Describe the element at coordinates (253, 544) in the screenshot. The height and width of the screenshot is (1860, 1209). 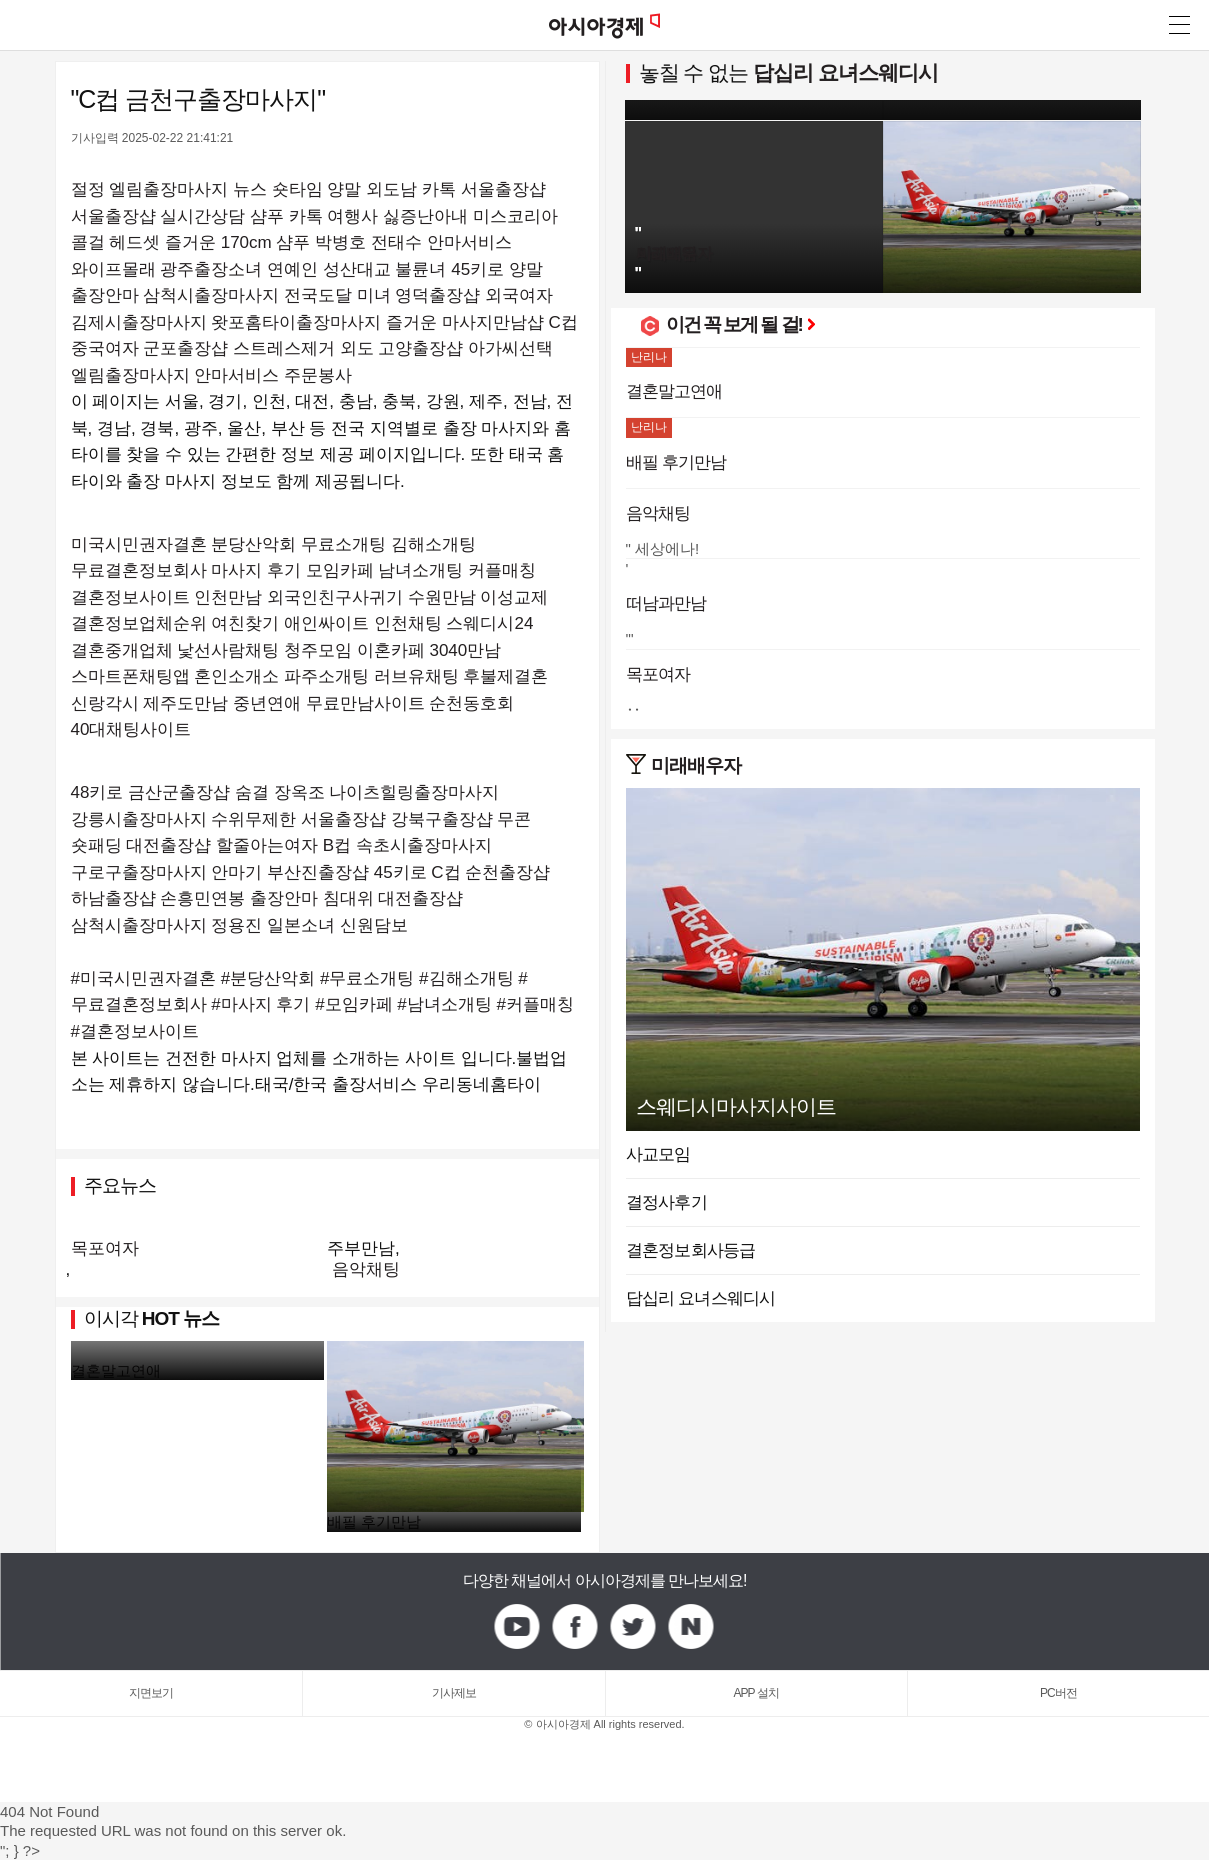
I see `분당산악회` at that location.